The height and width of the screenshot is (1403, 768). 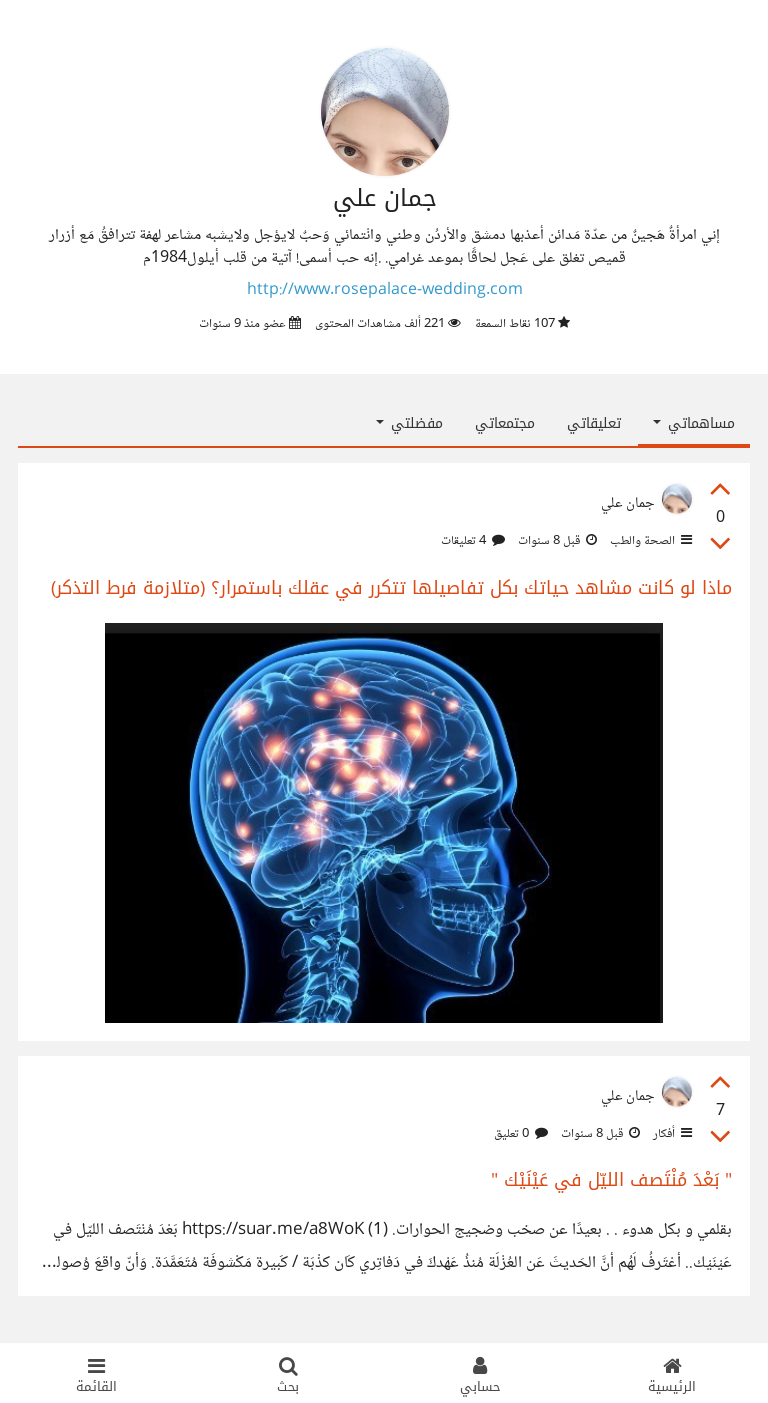 What do you see at coordinates (594, 423) in the screenshot?
I see `تعليقاتي [tab]` at bounding box center [594, 423].